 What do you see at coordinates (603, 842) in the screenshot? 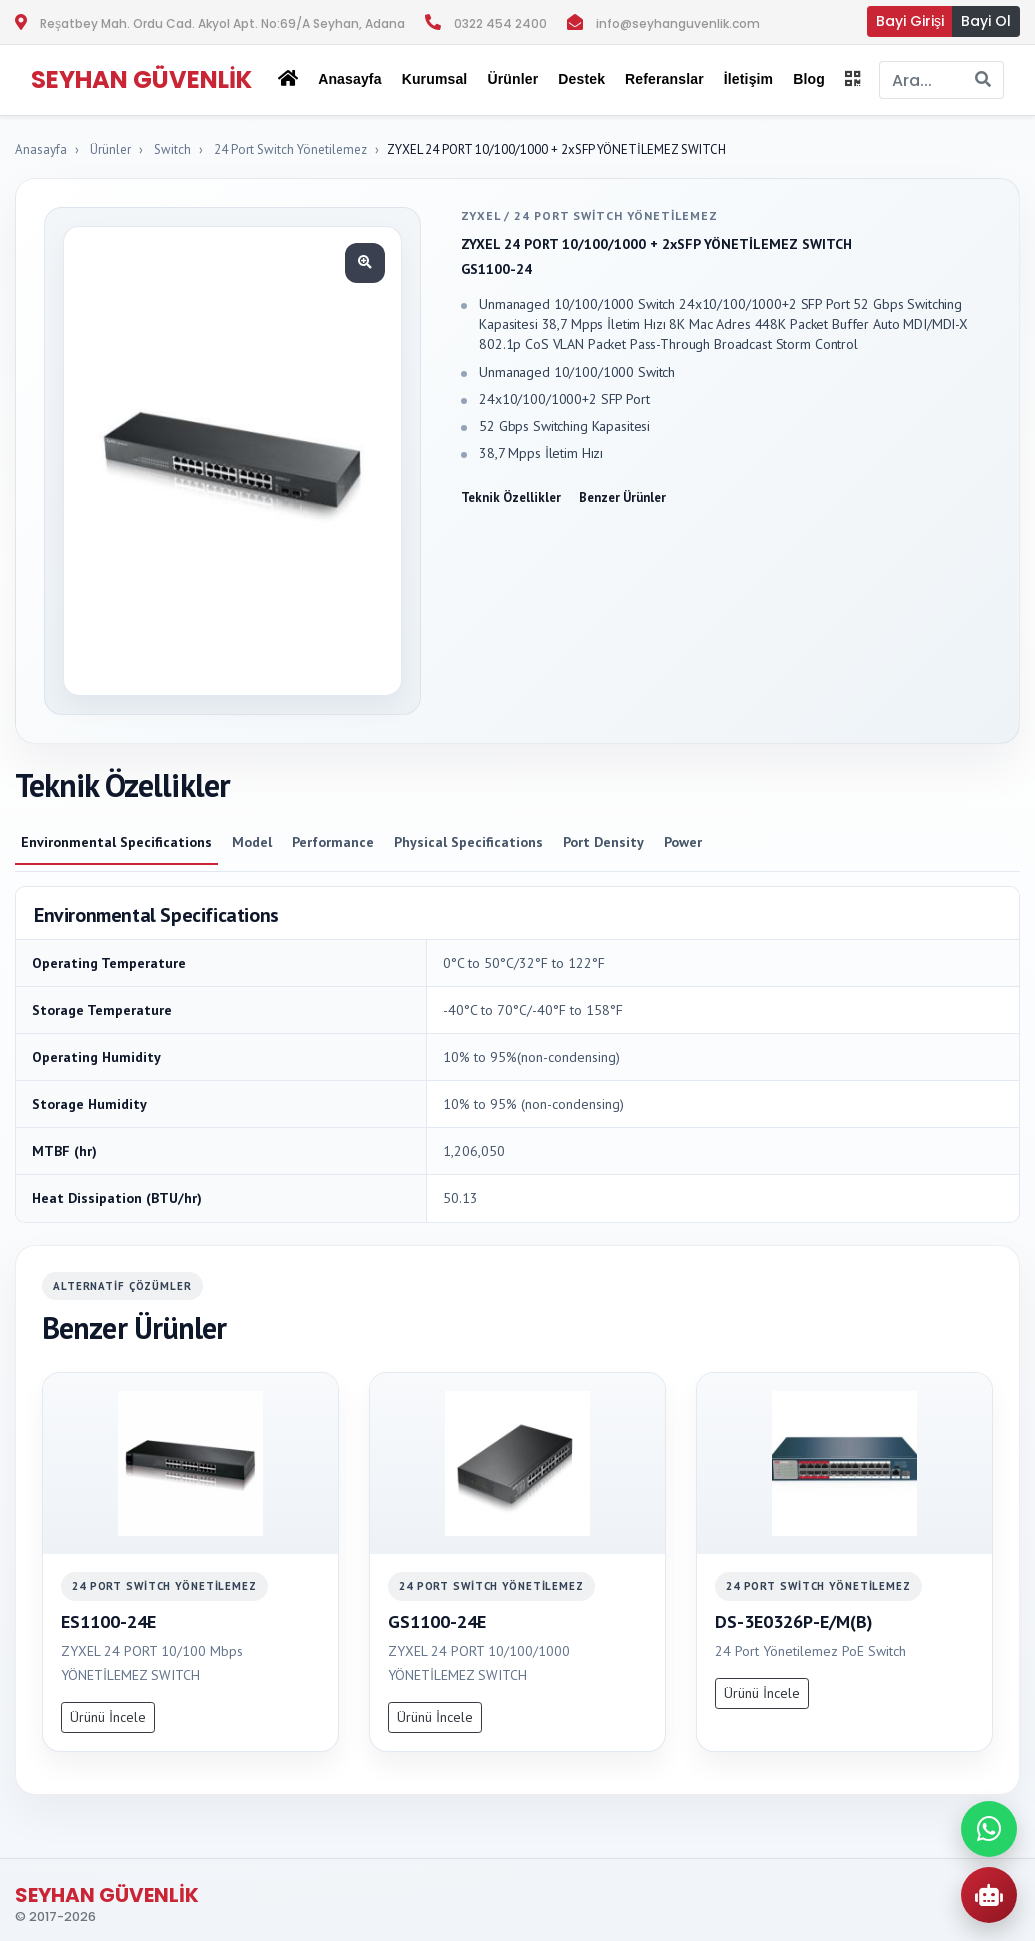
I see `Port Density [tab]` at bounding box center [603, 842].